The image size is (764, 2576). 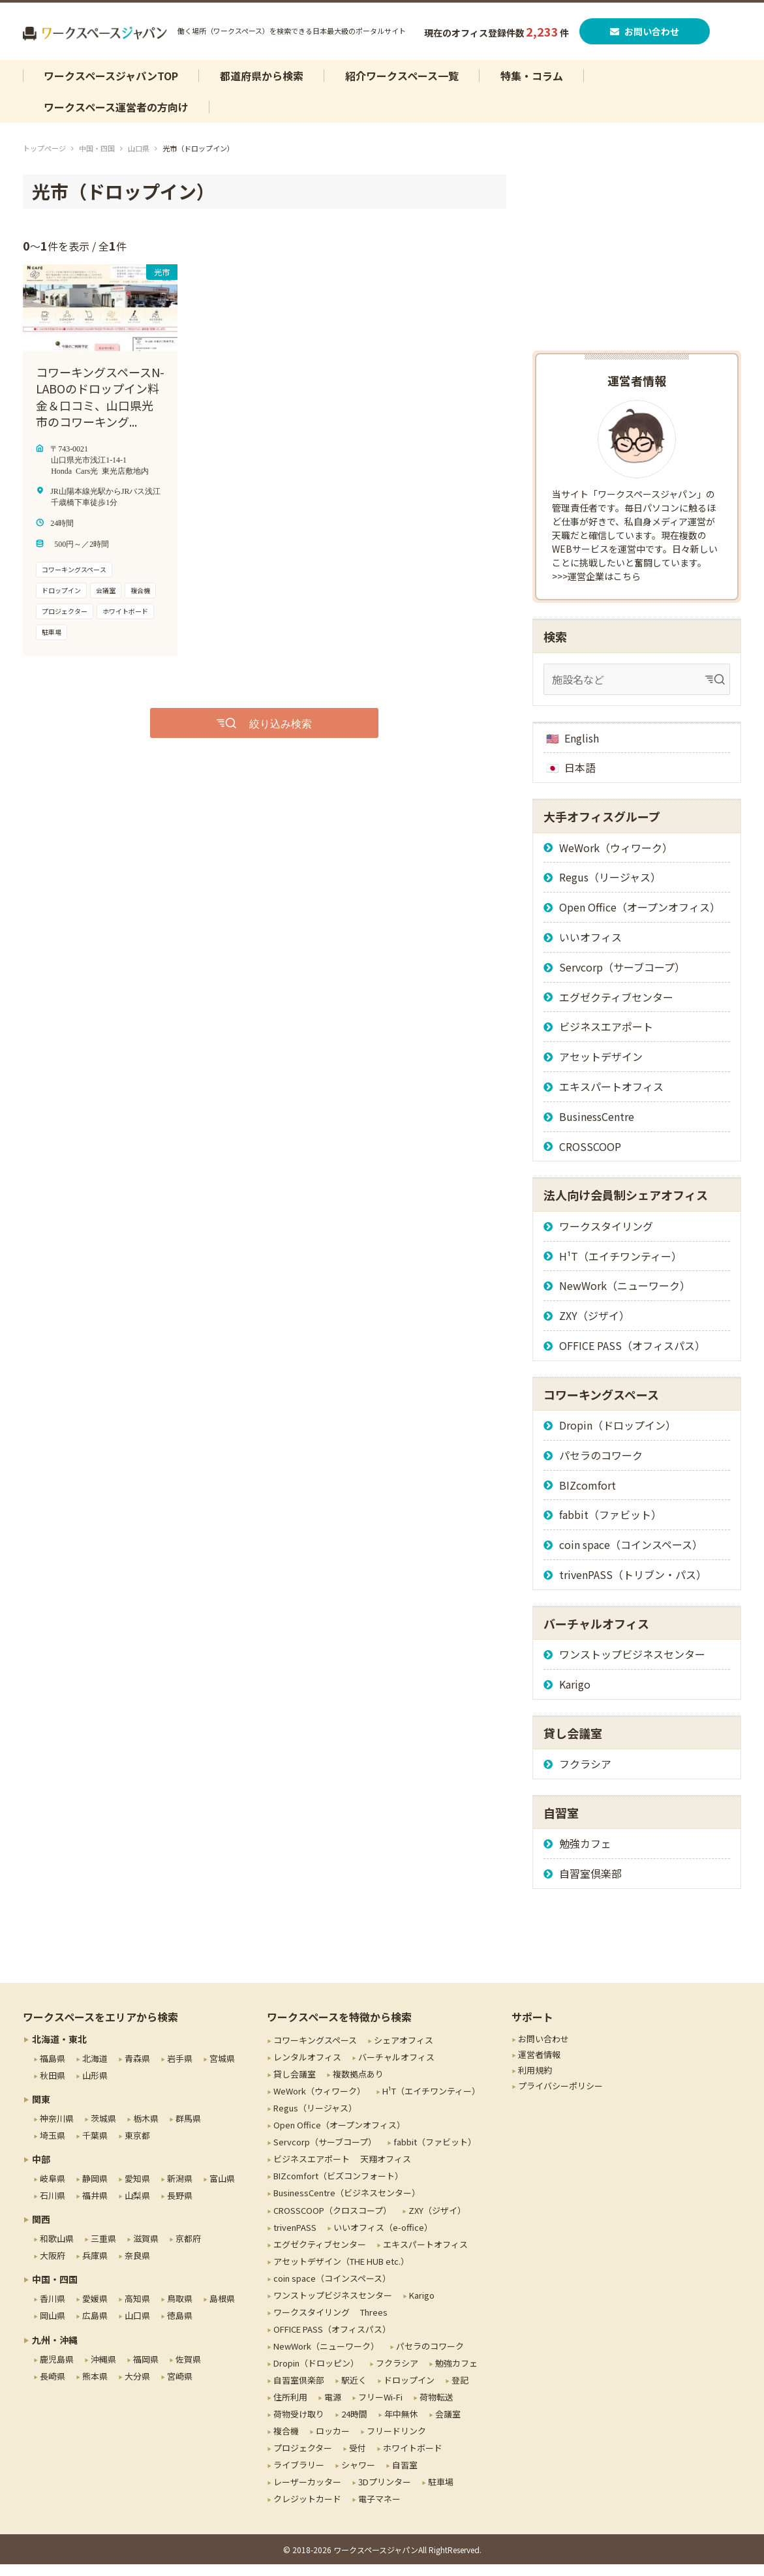 I want to click on 自習室倶楽部, so click(x=590, y=1885).